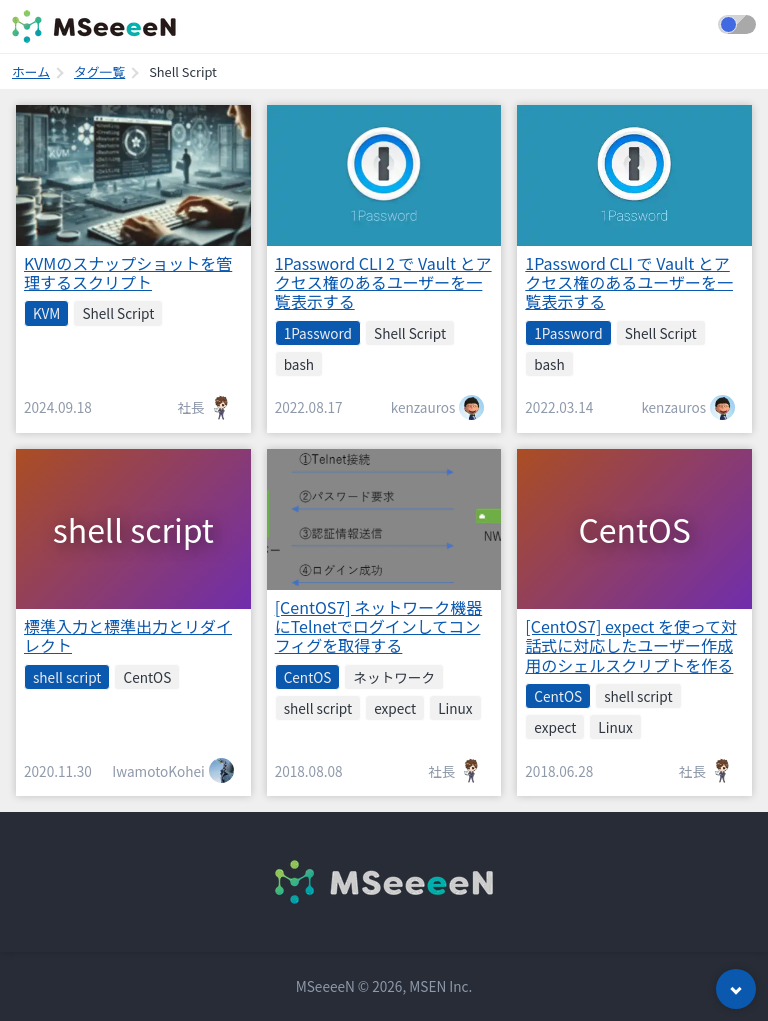  What do you see at coordinates (631, 645) in the screenshot?
I see `[CentOS7] expect を使って対話式に対応したユーザー作成用のシェルスクリプトを作る` at bounding box center [631, 645].